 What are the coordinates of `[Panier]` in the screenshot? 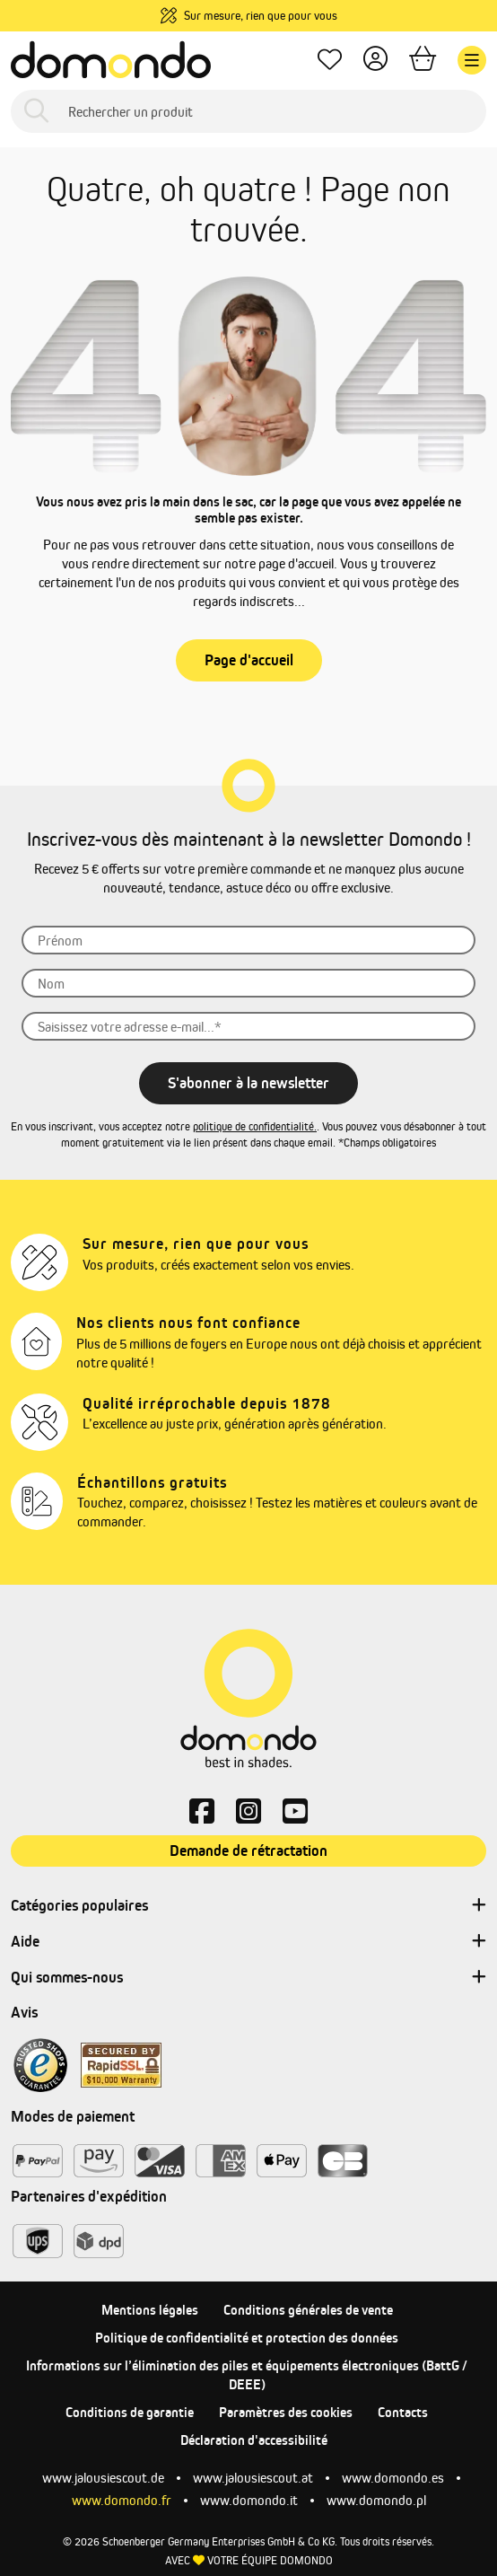 It's located at (422, 61).